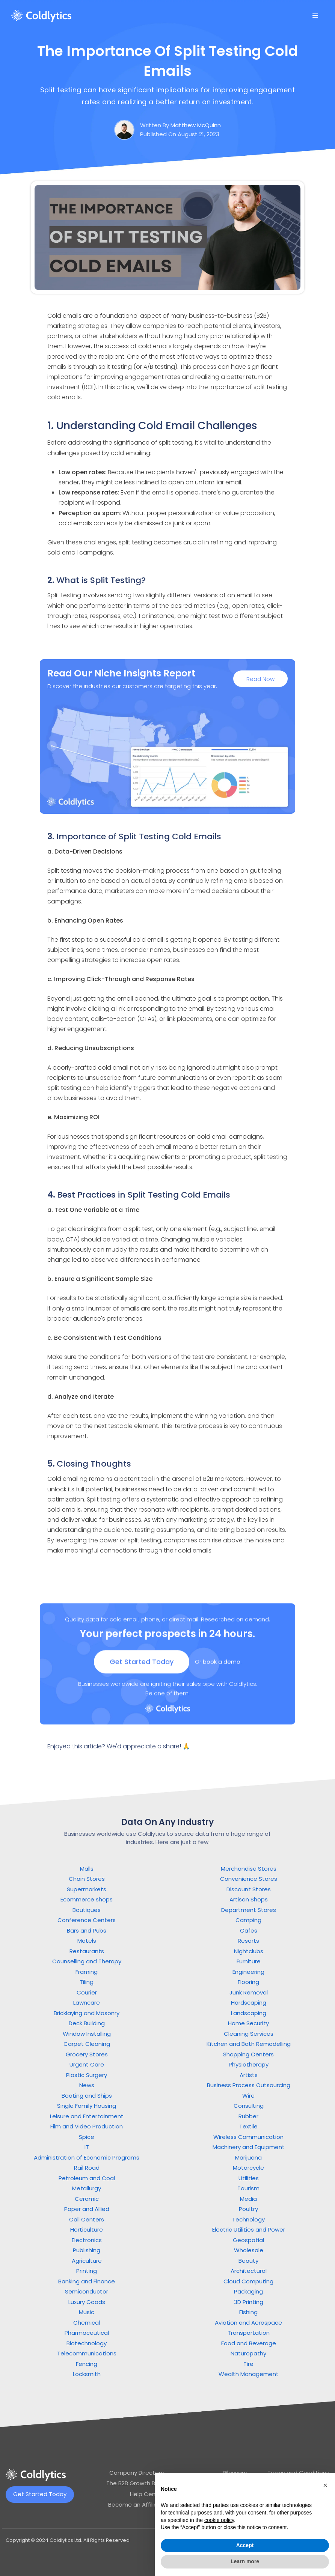 Image resolution: width=335 pixels, height=2576 pixels. What do you see at coordinates (86, 2353) in the screenshot?
I see `Telecommunications` at bounding box center [86, 2353].